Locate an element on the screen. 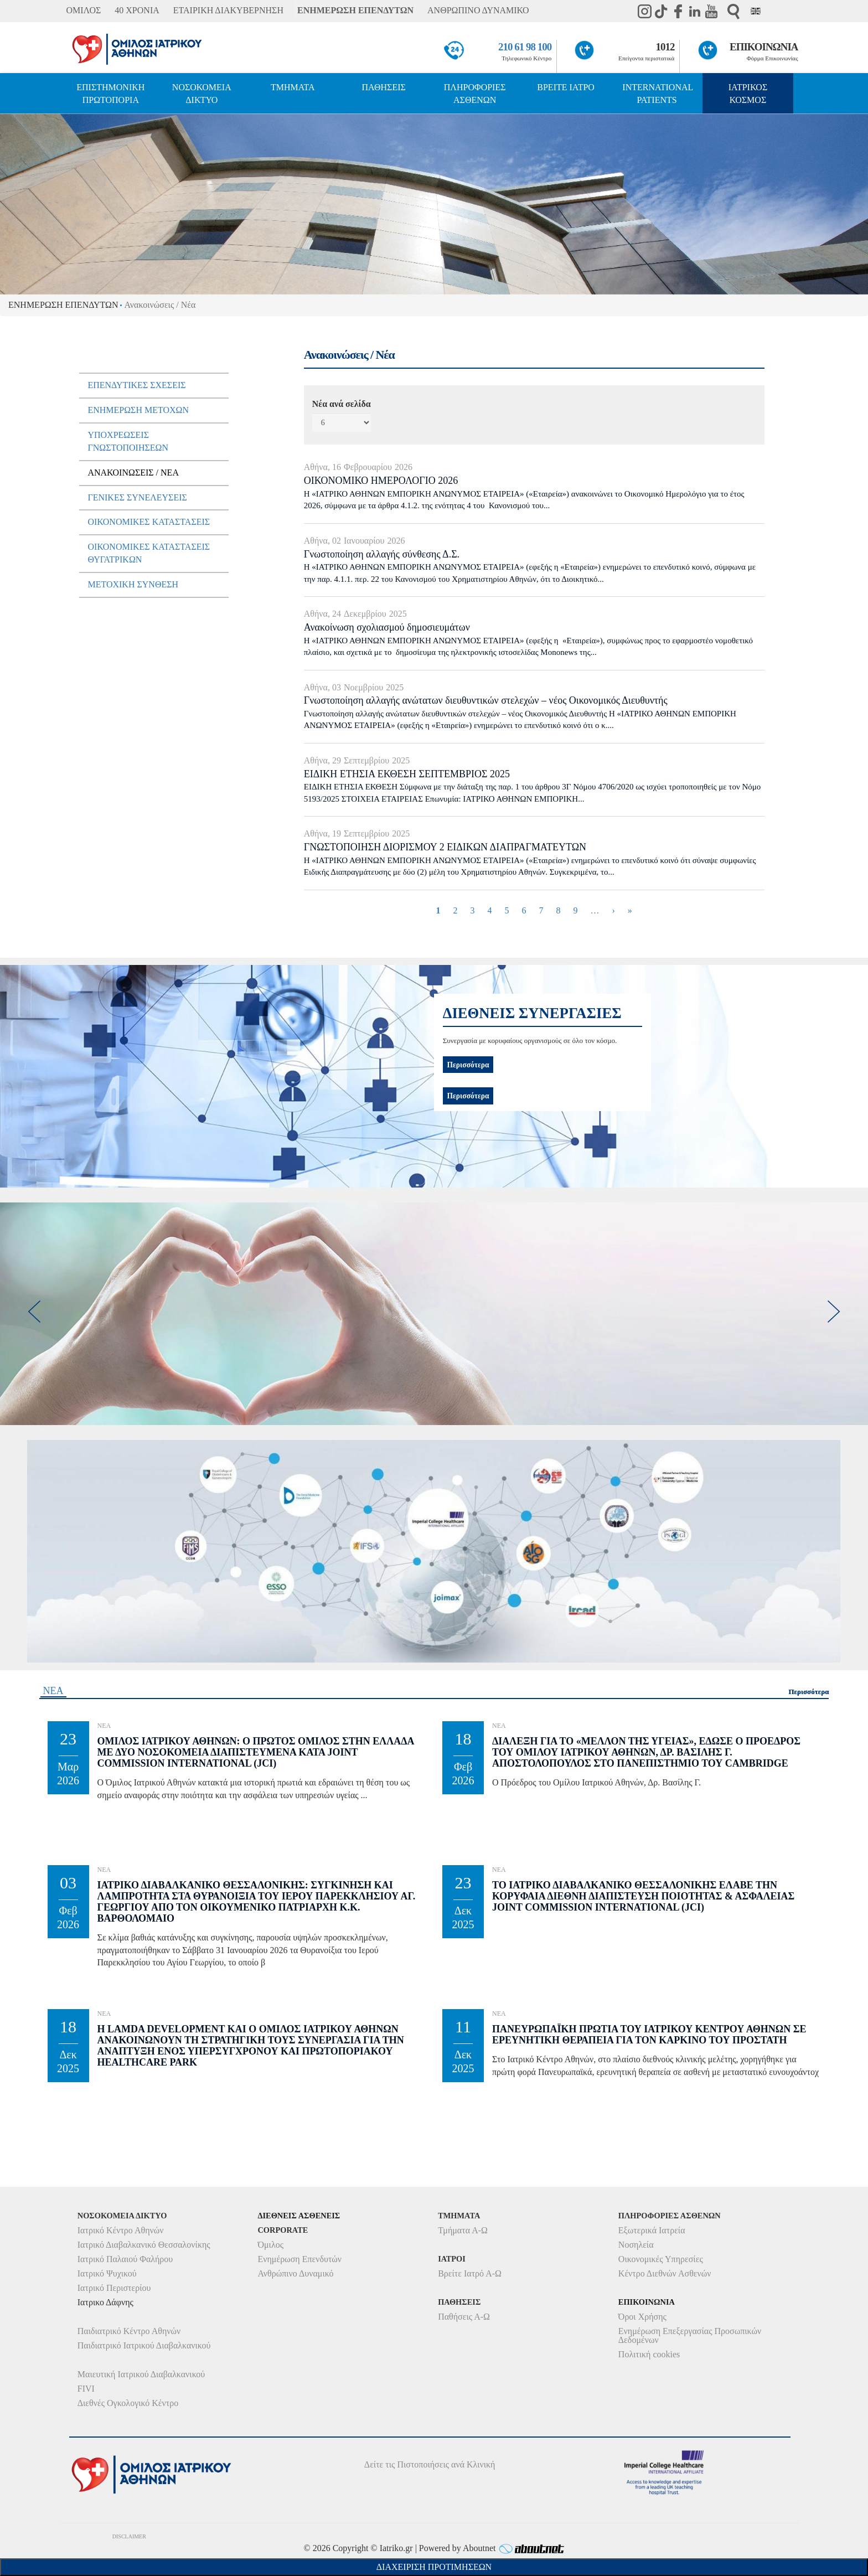 Image resolution: width=868 pixels, height=2576 pixels. Ιατρικό Διαβαλκανικό Θεσσαλονίκης is located at coordinates (144, 2244).